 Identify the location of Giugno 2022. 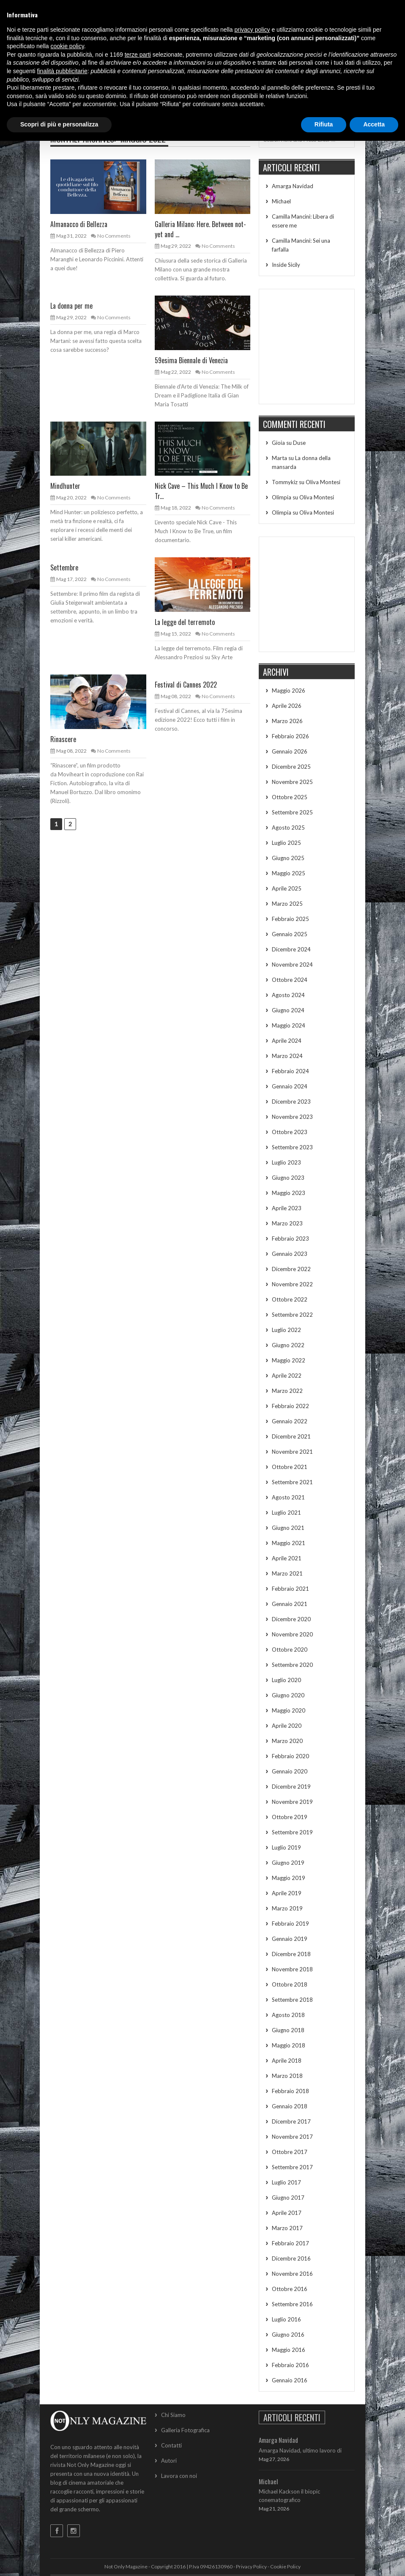
(288, 1345).